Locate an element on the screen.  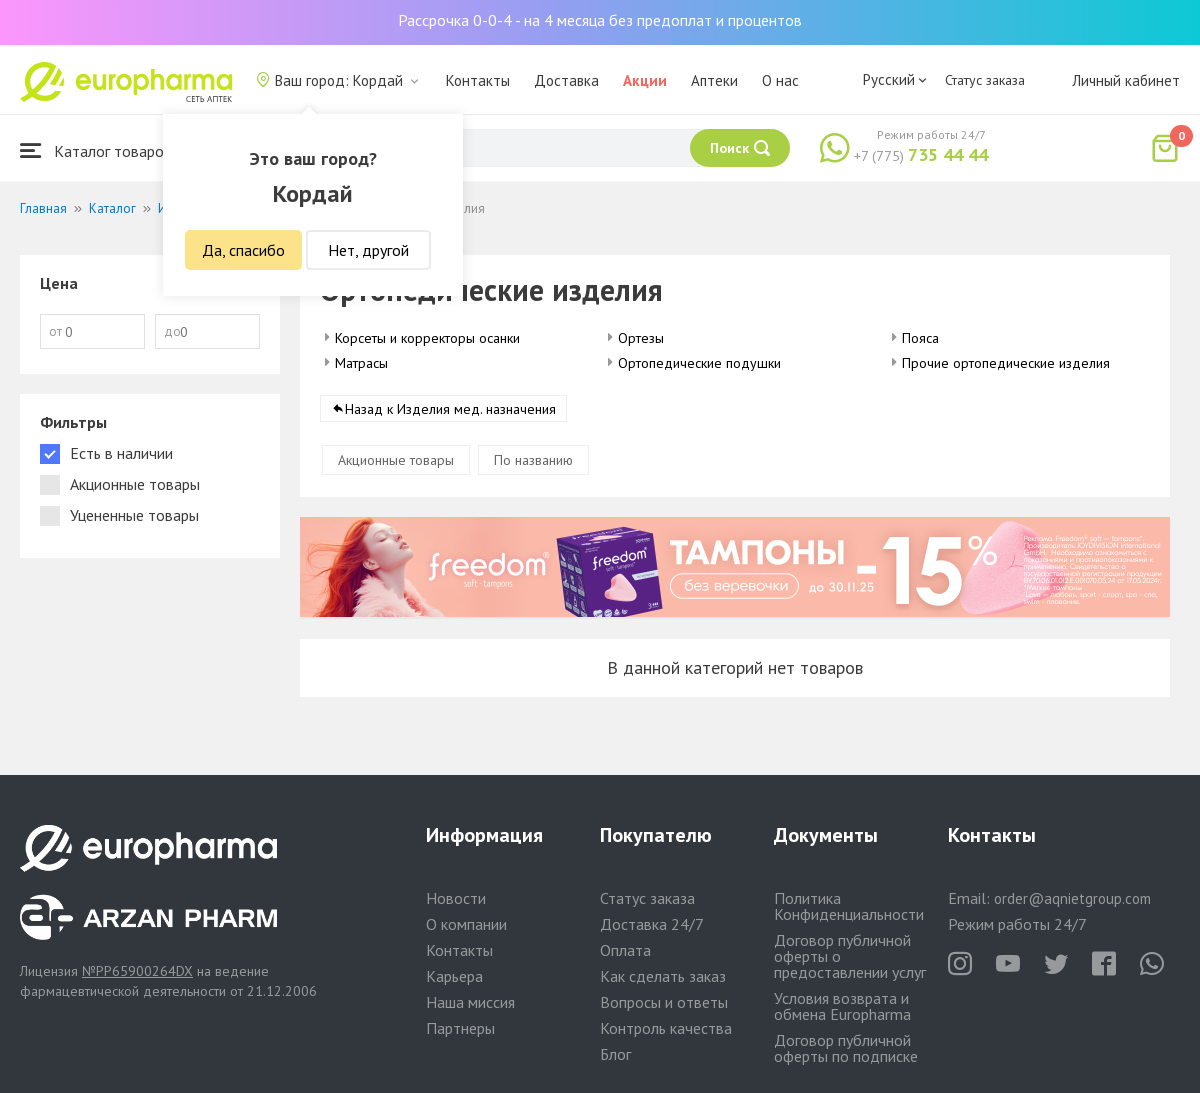
Политика Конфиденциальности is located at coordinates (849, 906).